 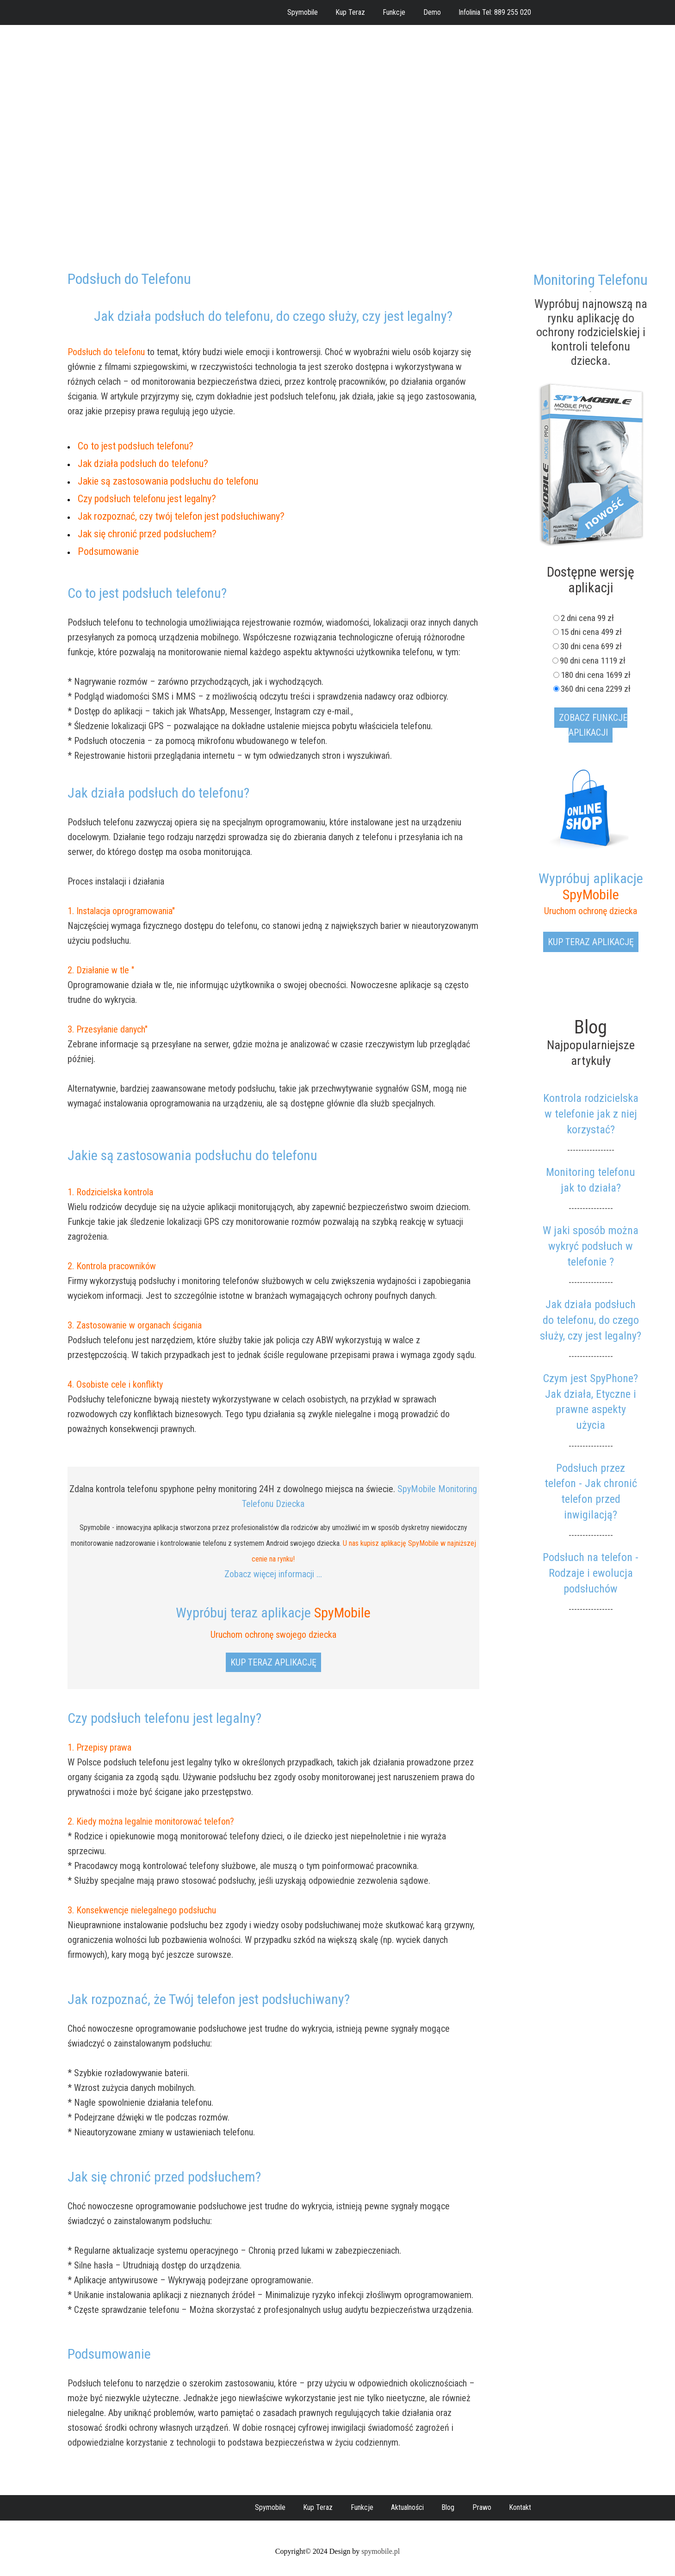 I want to click on Prawo, so click(x=481, y=2507).